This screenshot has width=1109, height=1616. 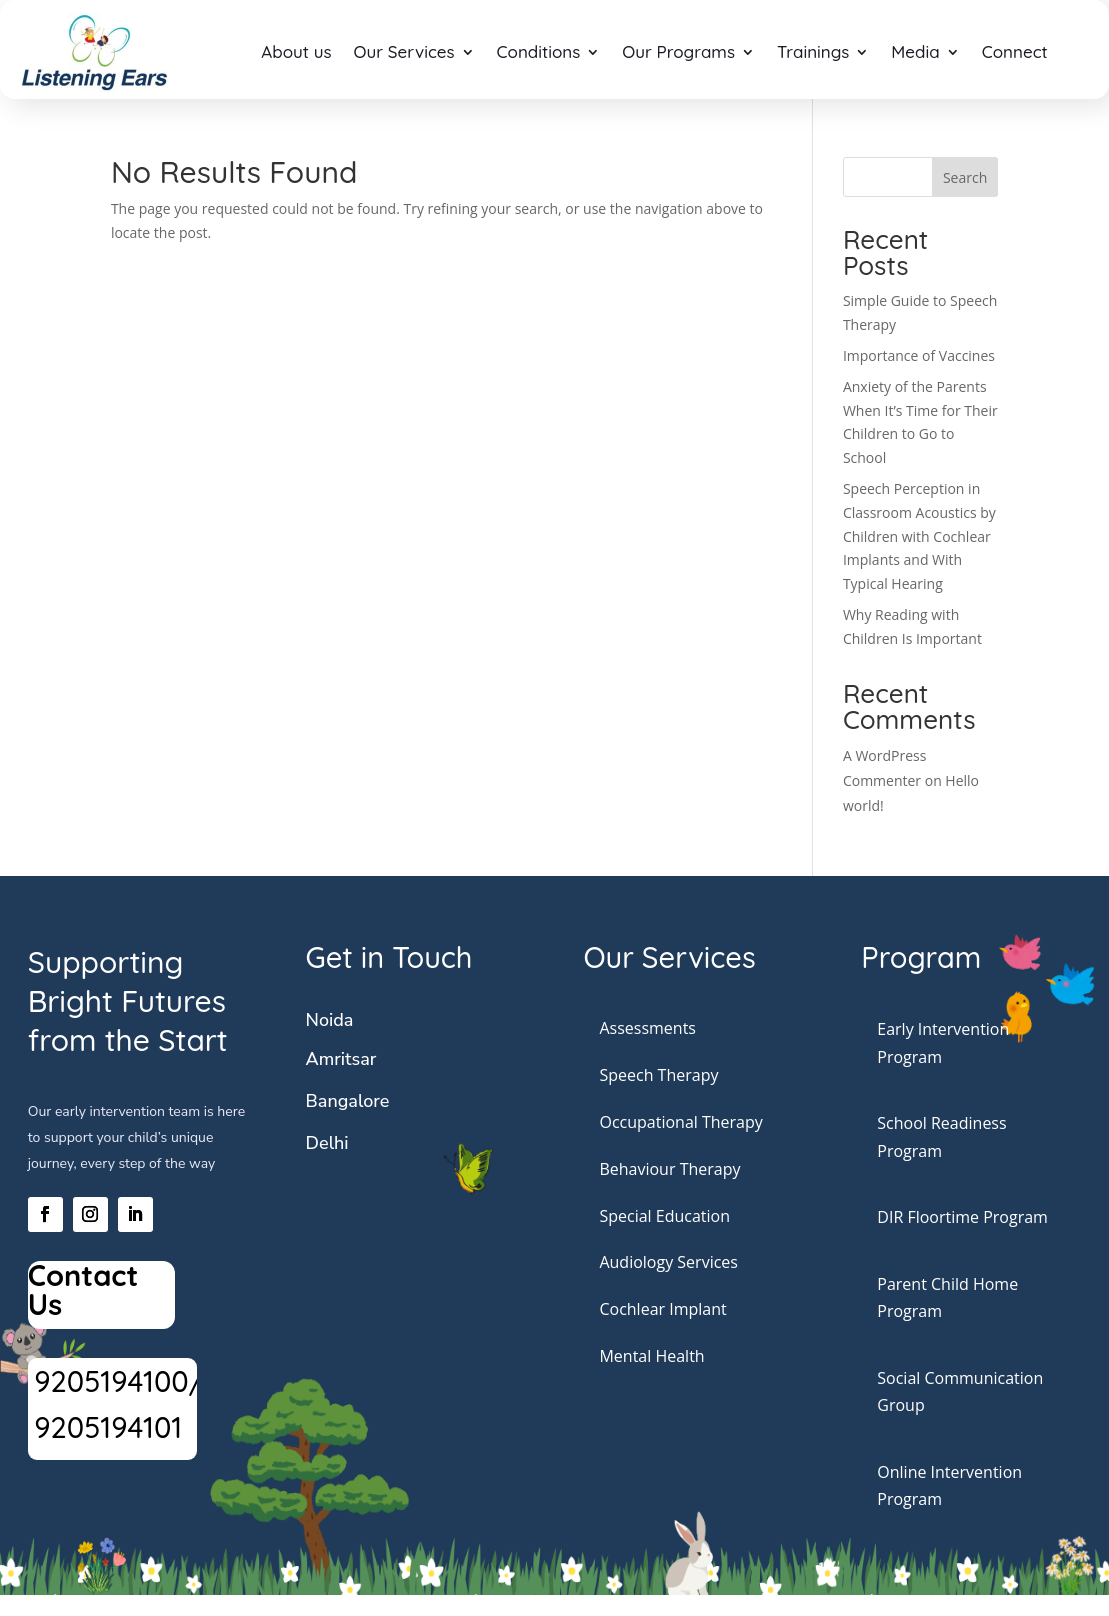 What do you see at coordinates (915, 51) in the screenshot?
I see `Media` at bounding box center [915, 51].